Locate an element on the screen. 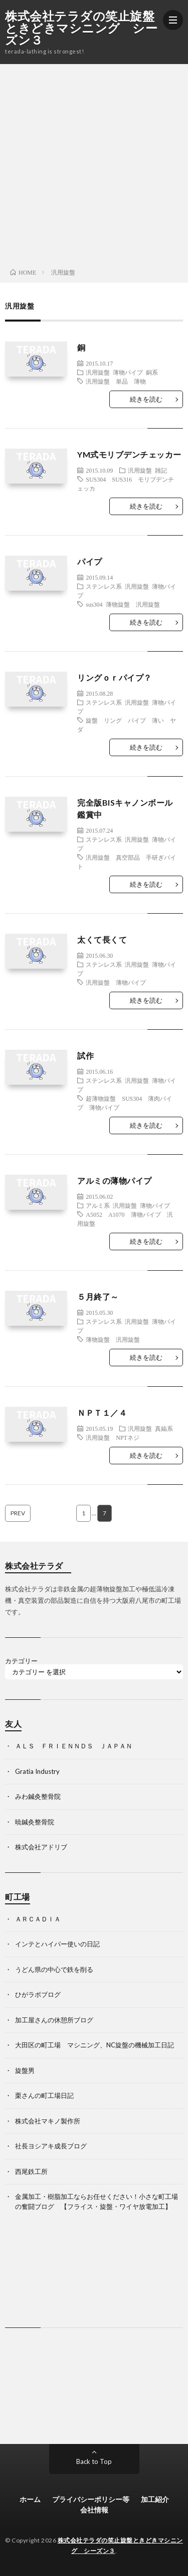 This screenshot has height=2576, width=188. sus304 薄物旋盤 汎用旋盤 is located at coordinates (122, 604).